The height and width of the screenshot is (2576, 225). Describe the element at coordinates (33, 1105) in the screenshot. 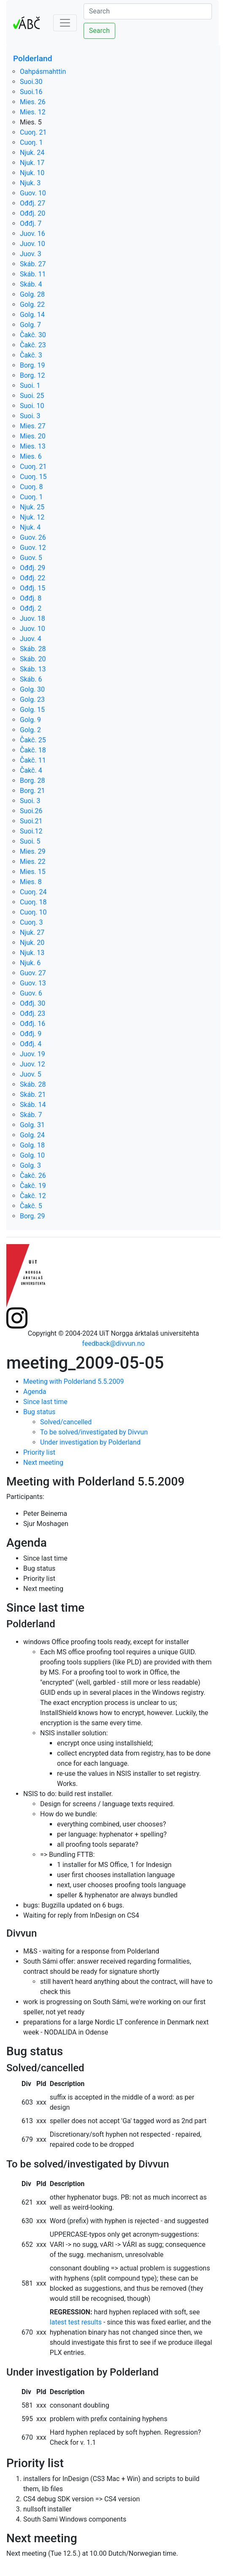

I see `Skáb. 14` at that location.